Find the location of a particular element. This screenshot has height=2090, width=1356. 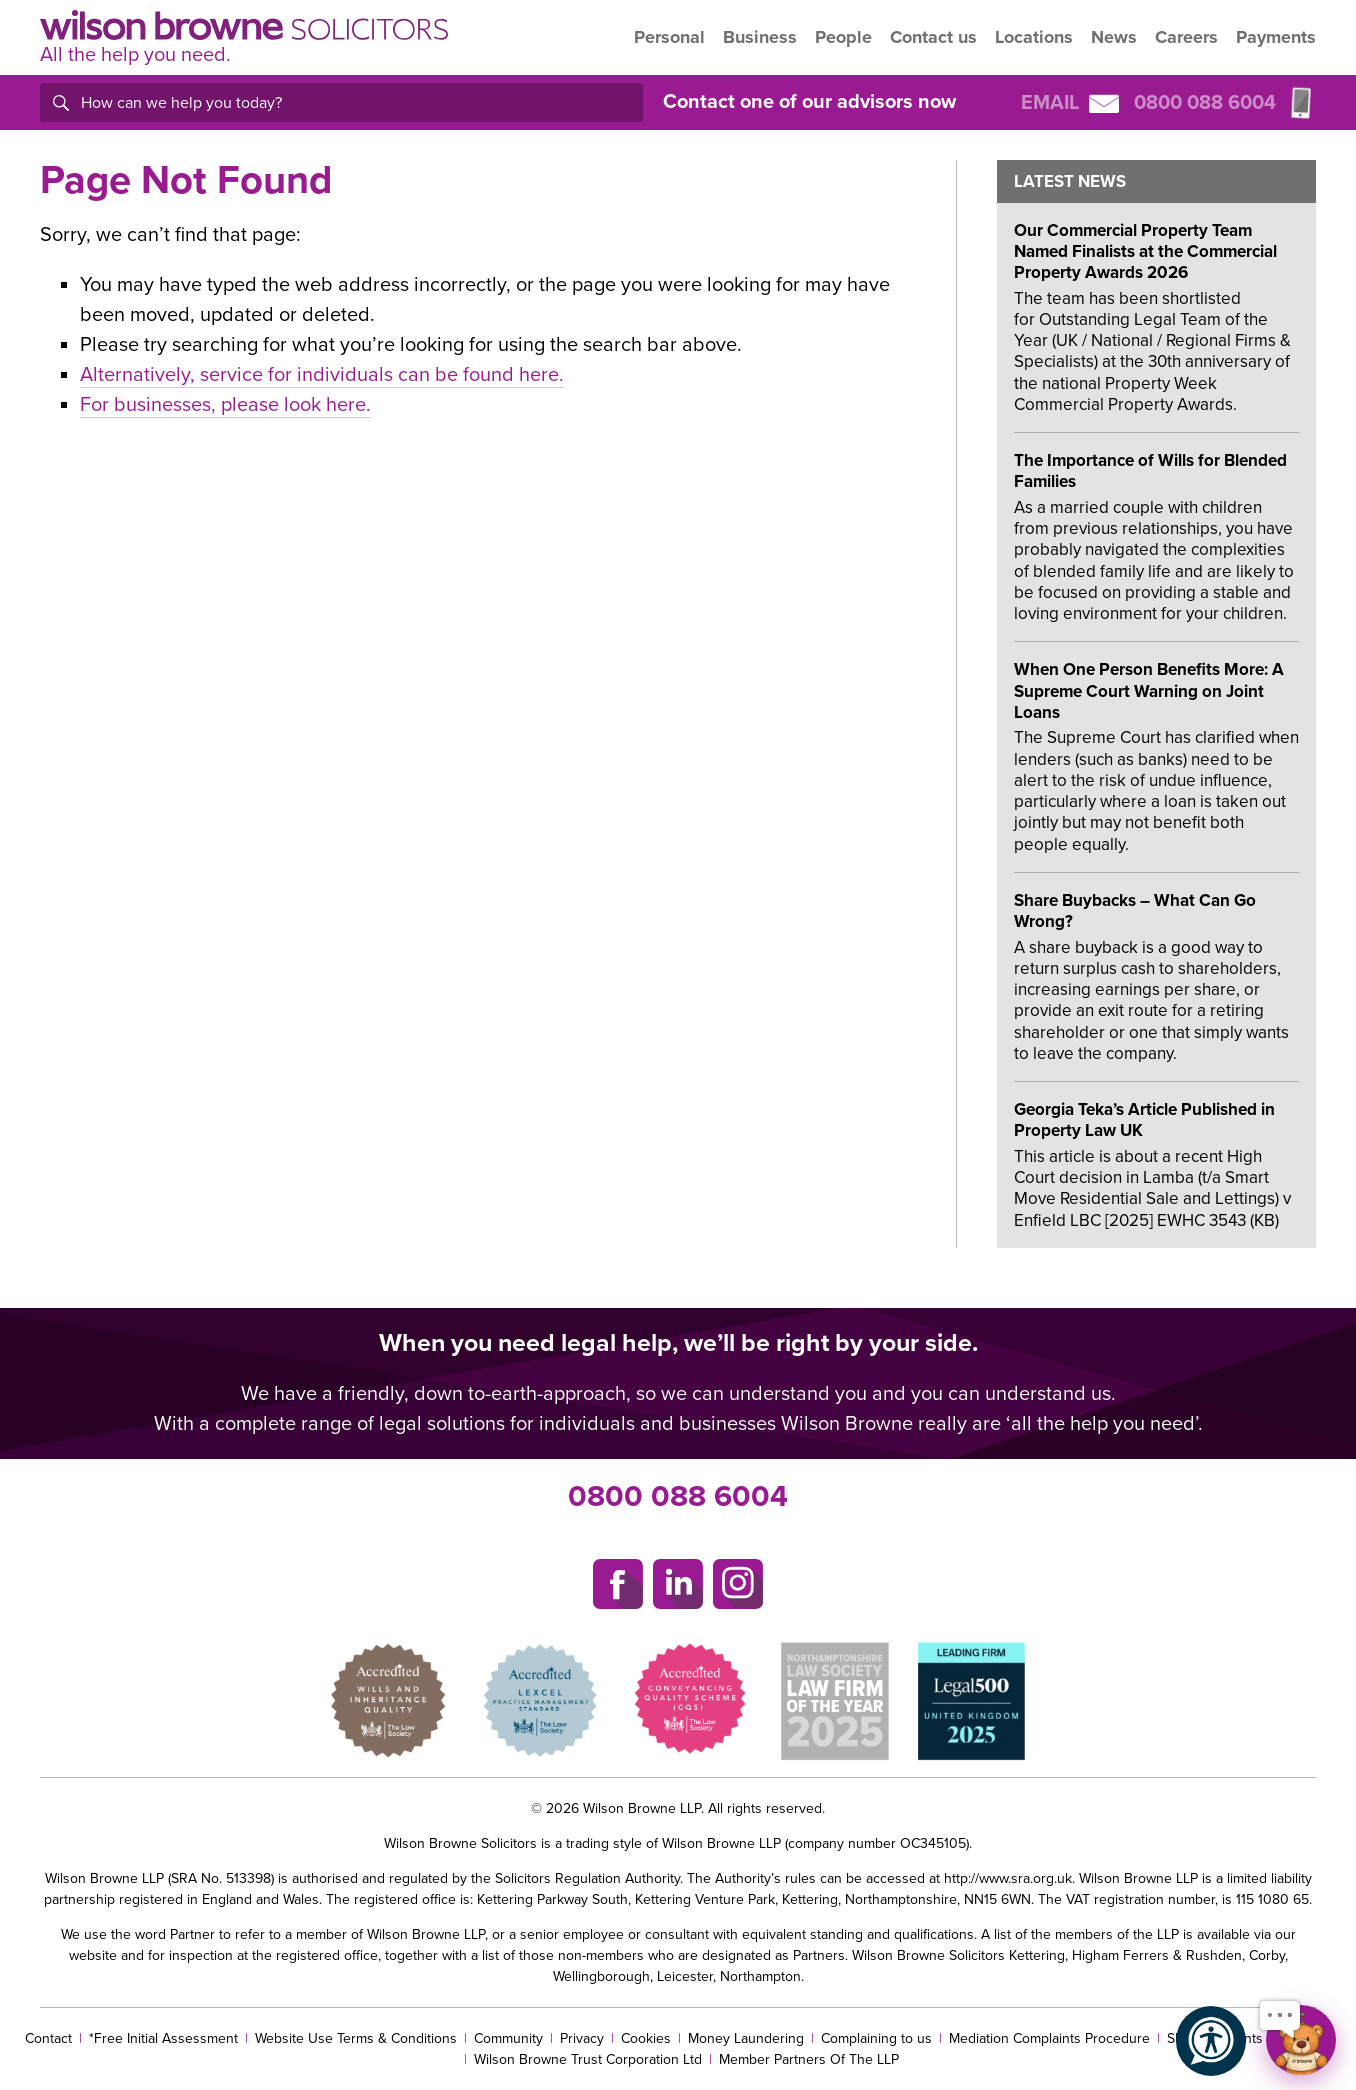

SRA complaints procedure is located at coordinates (1249, 2038).